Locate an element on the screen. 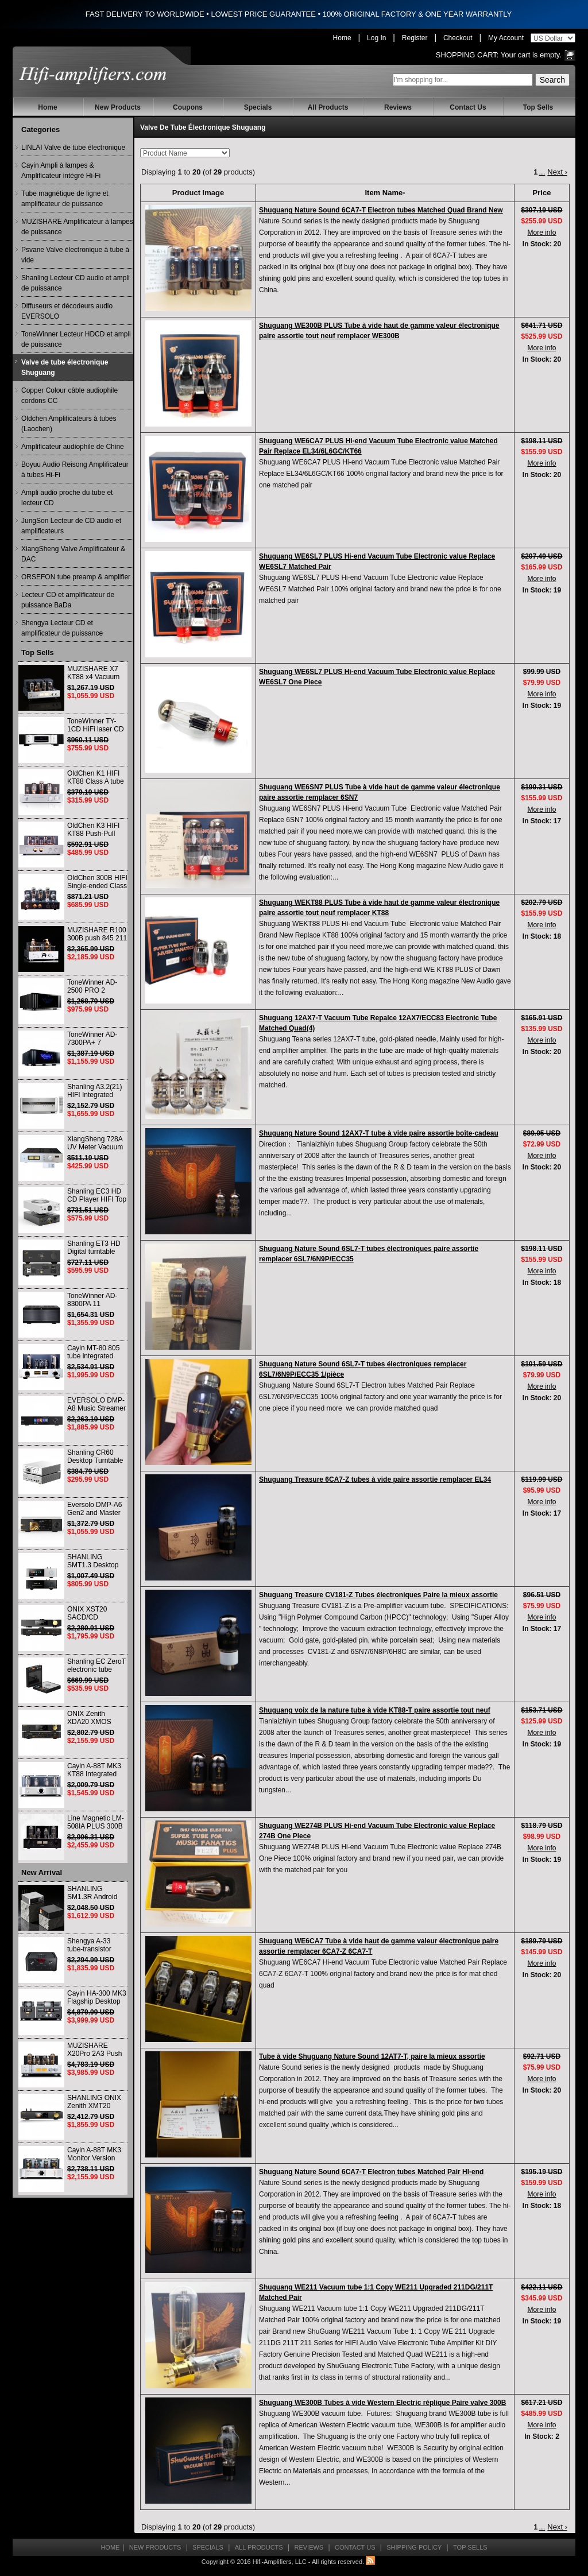  Amplificateur audiophile de Chine is located at coordinates (72, 447).